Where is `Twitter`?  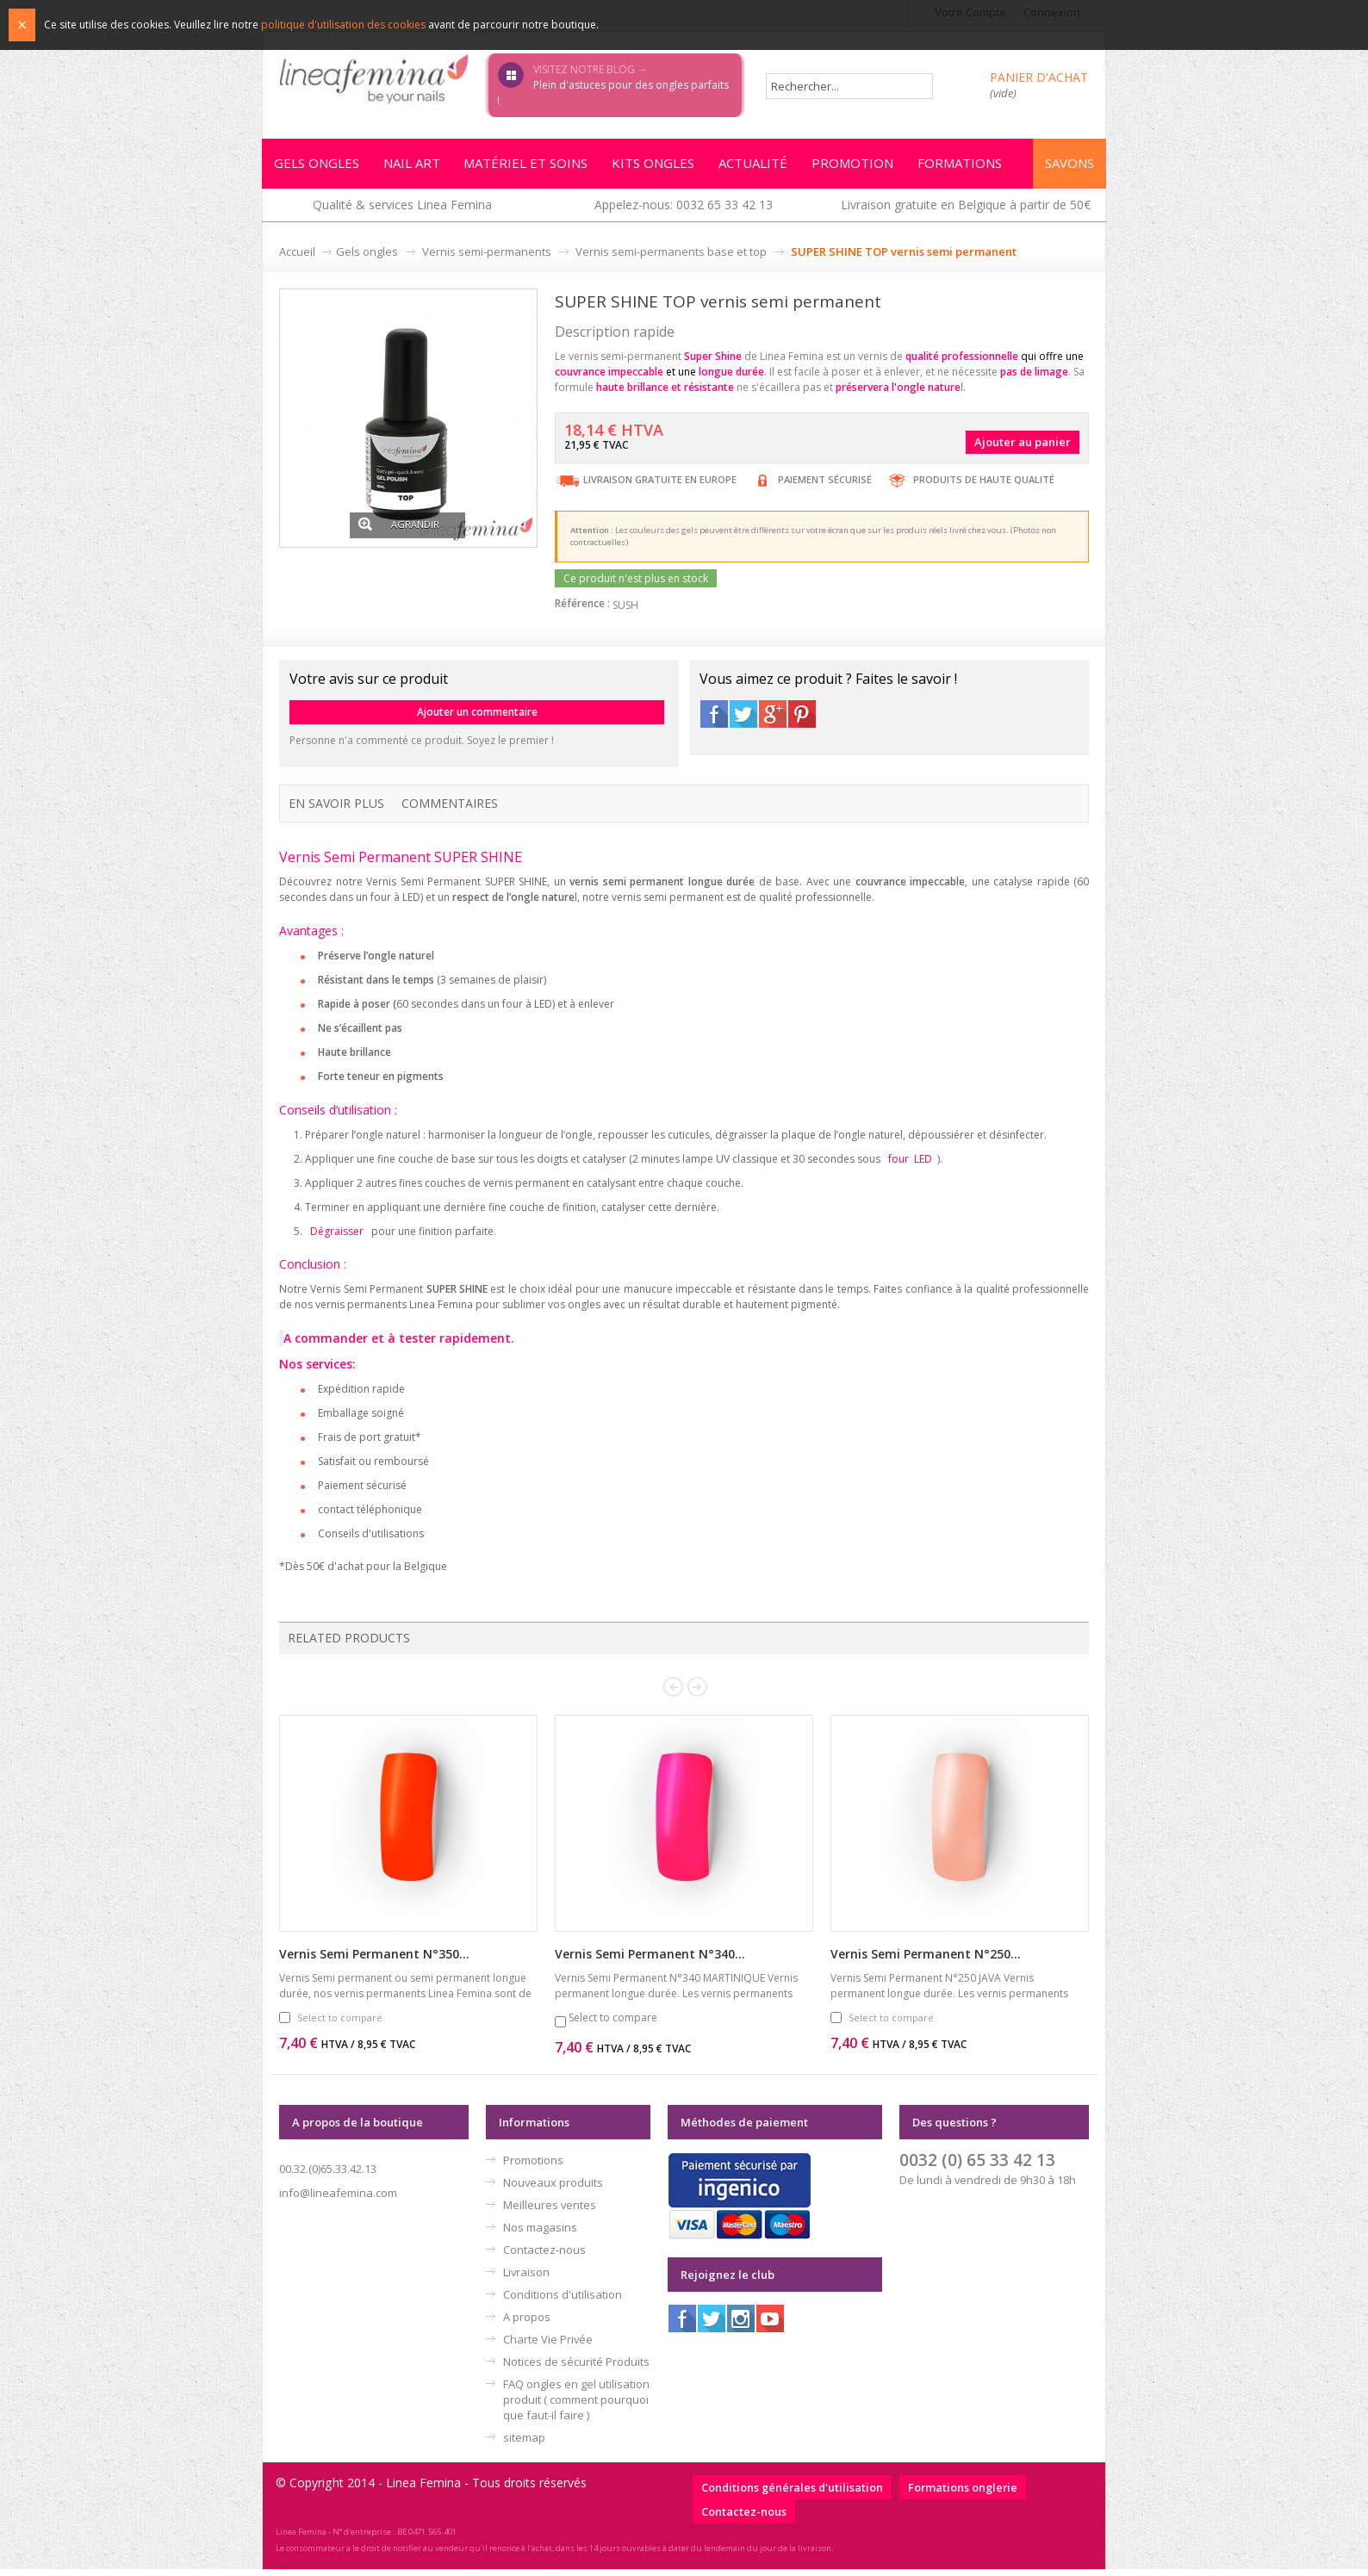
Twitter is located at coordinates (743, 719).